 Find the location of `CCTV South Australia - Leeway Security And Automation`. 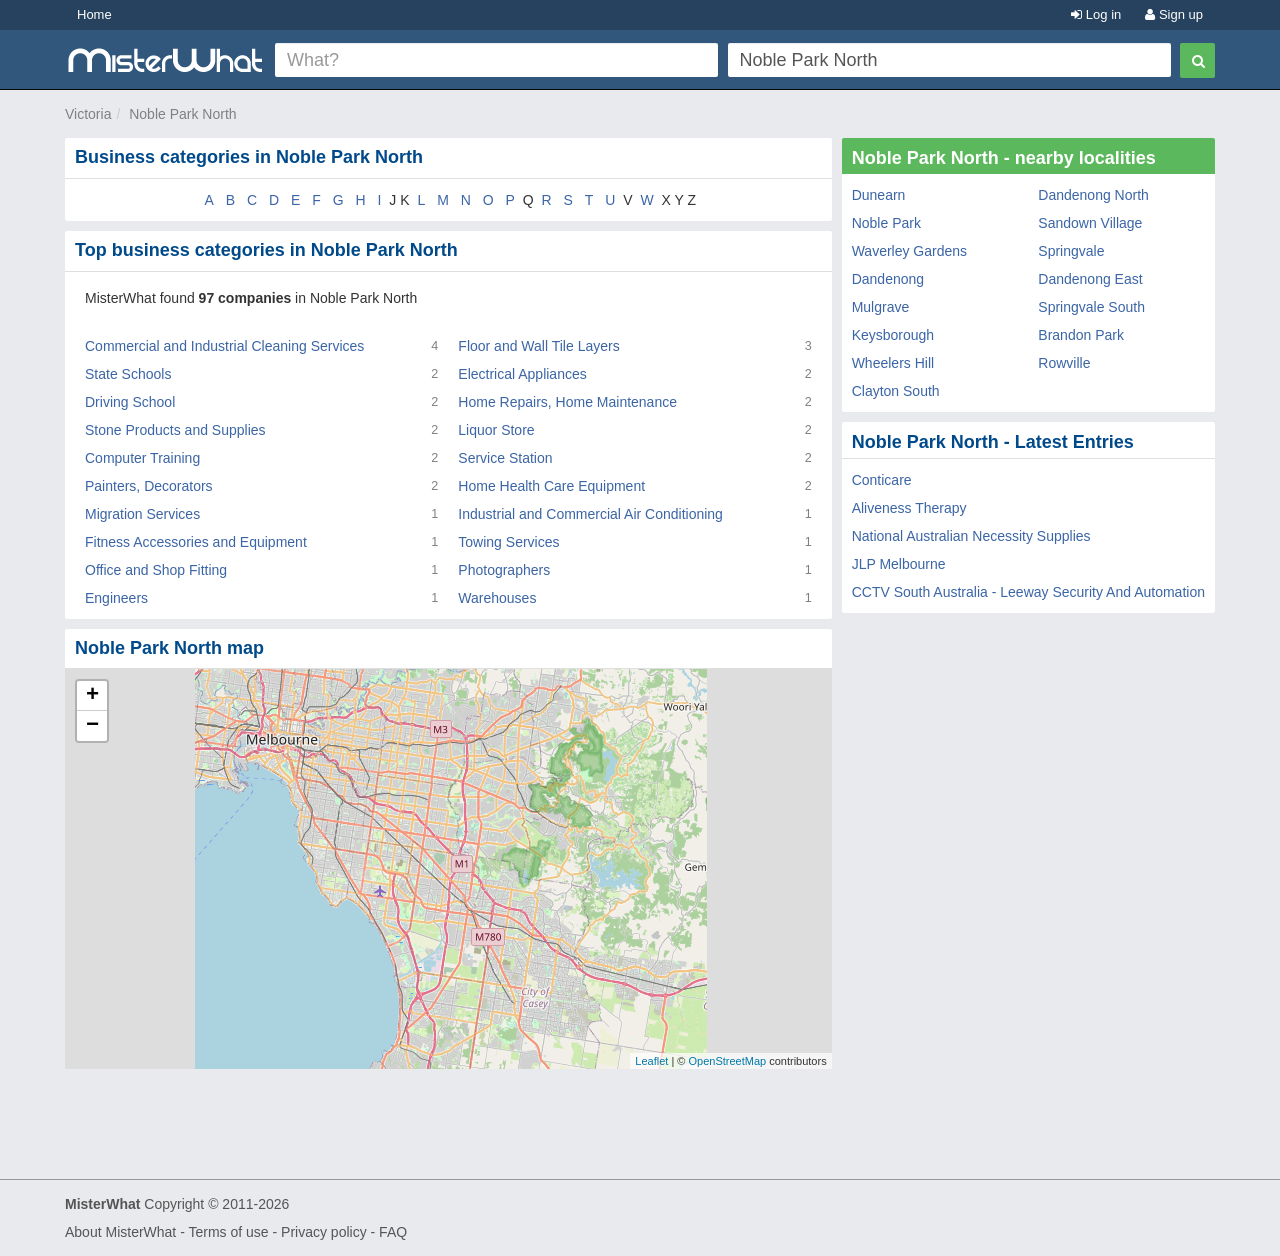

CCTV South Australia - Leeway Security And Automation is located at coordinates (1028, 592).